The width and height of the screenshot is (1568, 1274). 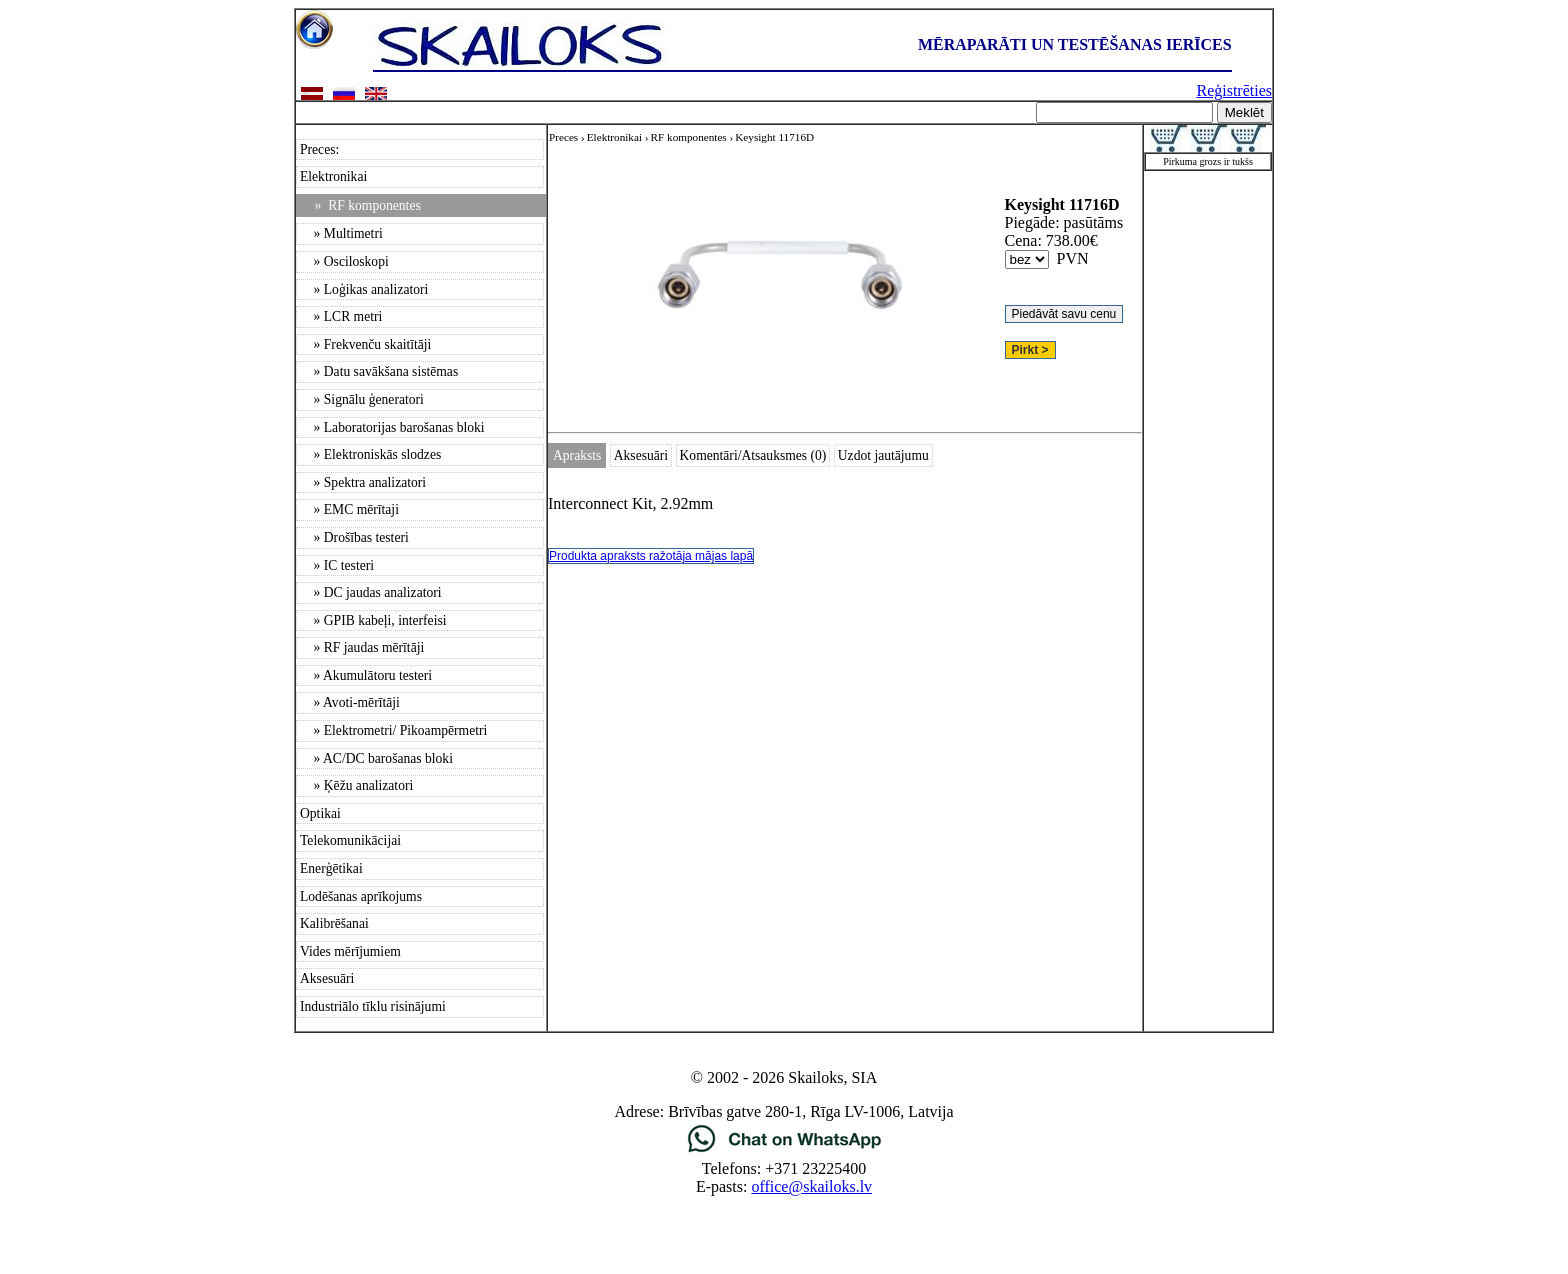 What do you see at coordinates (393, 730) in the screenshot?
I see `» Elektrometri/ Pikoampērmetri` at bounding box center [393, 730].